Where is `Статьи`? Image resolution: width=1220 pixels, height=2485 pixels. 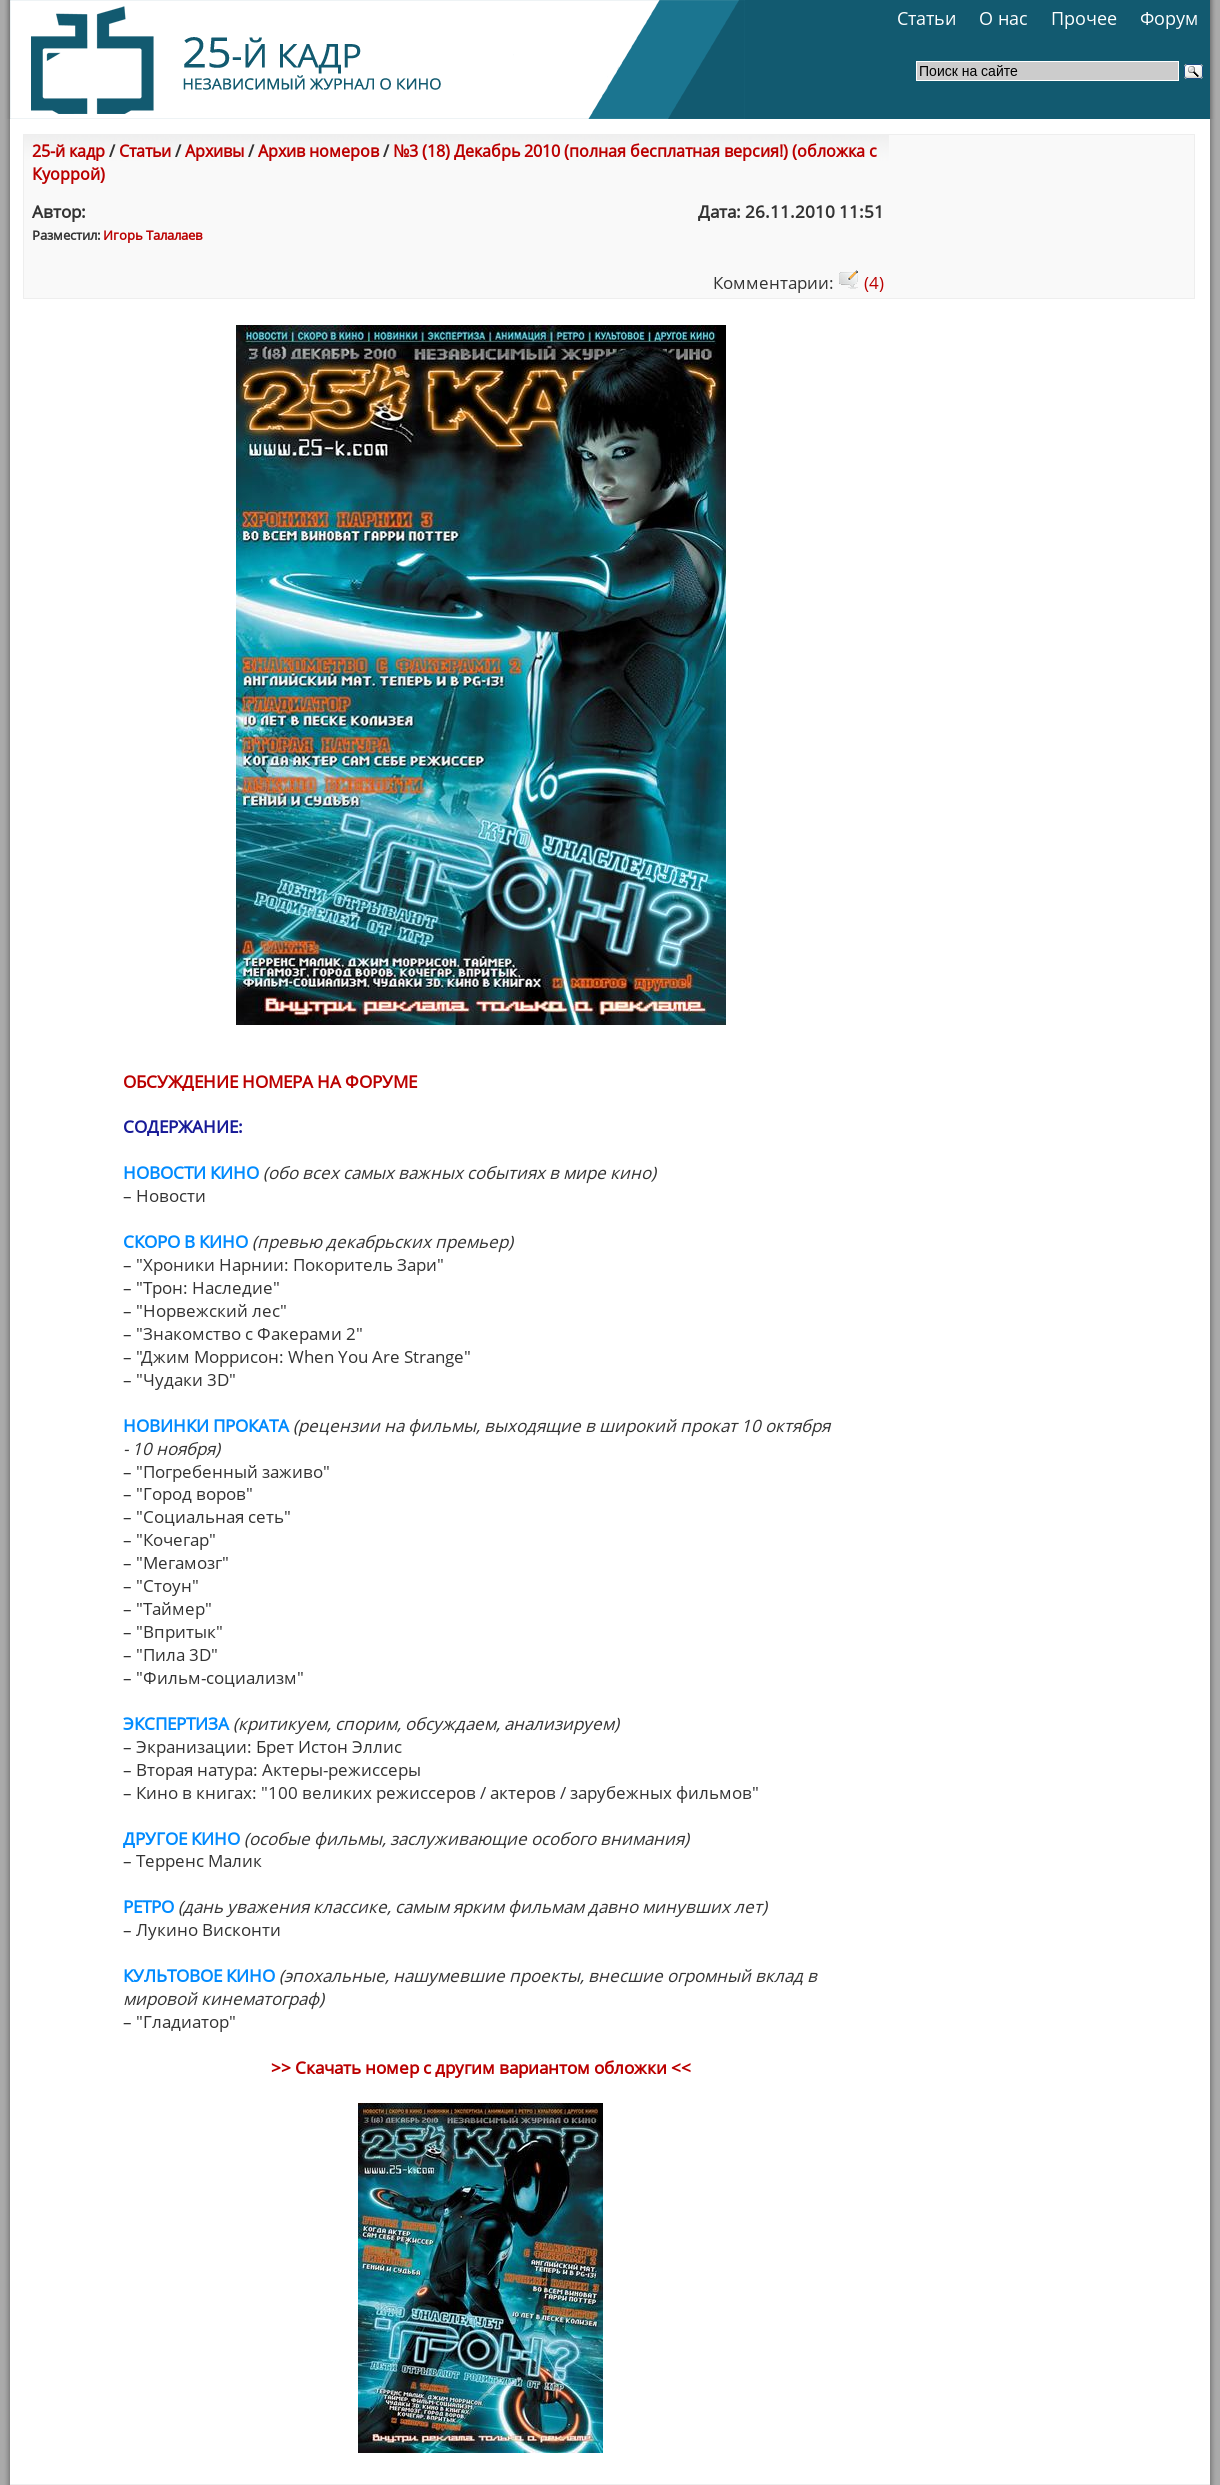 Статьи is located at coordinates (926, 18).